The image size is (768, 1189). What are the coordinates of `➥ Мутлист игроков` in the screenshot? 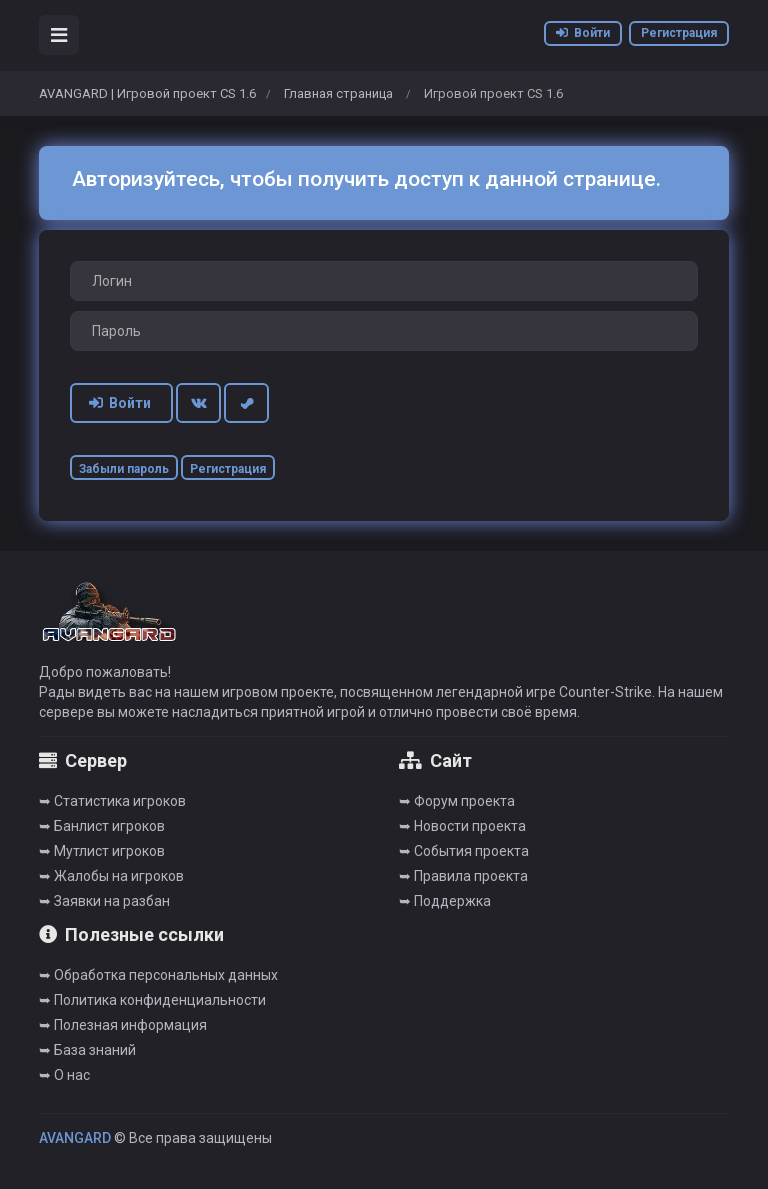 It's located at (102, 851).